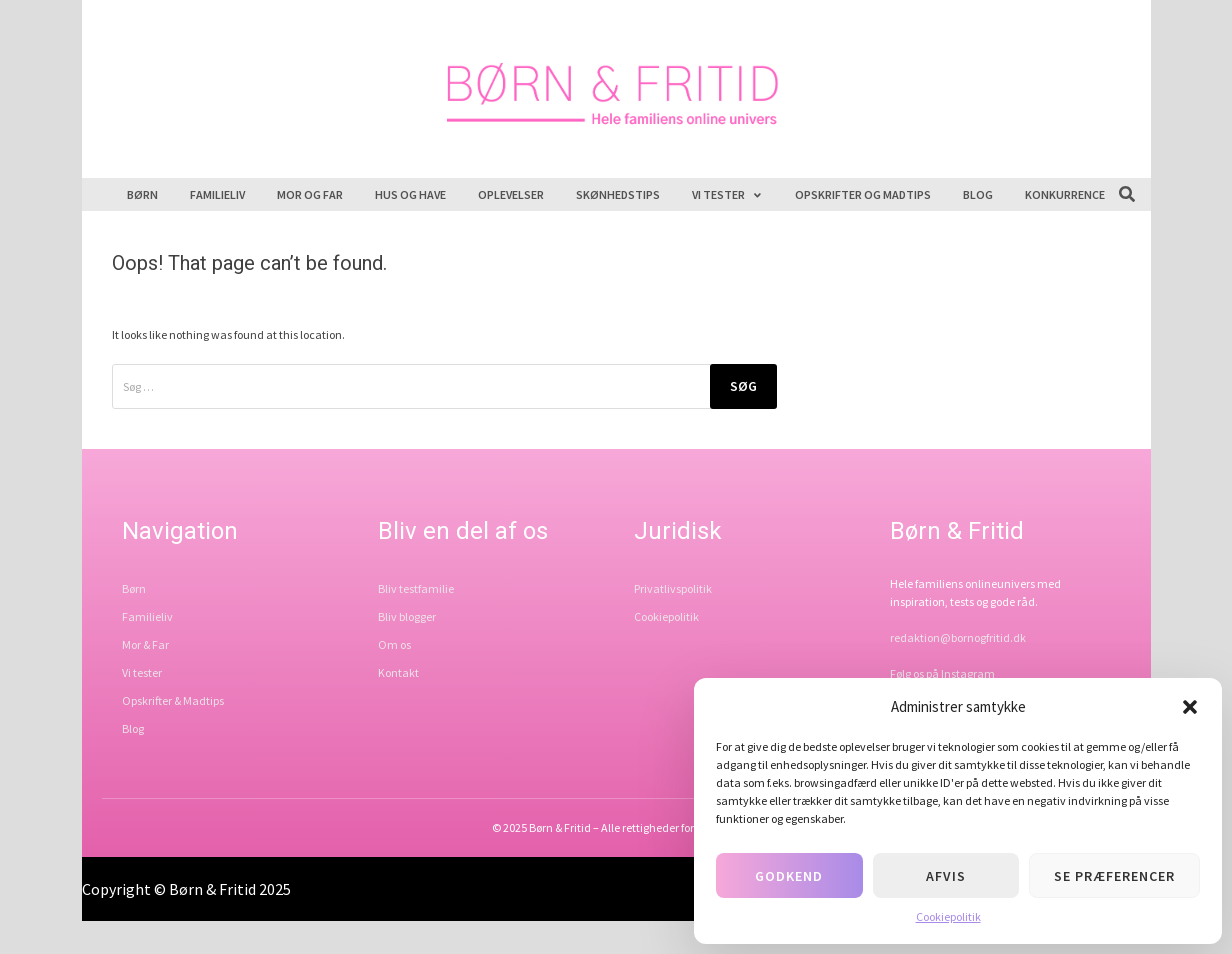 This screenshot has width=1232, height=954. What do you see at coordinates (398, 672) in the screenshot?
I see `Kontakt` at bounding box center [398, 672].